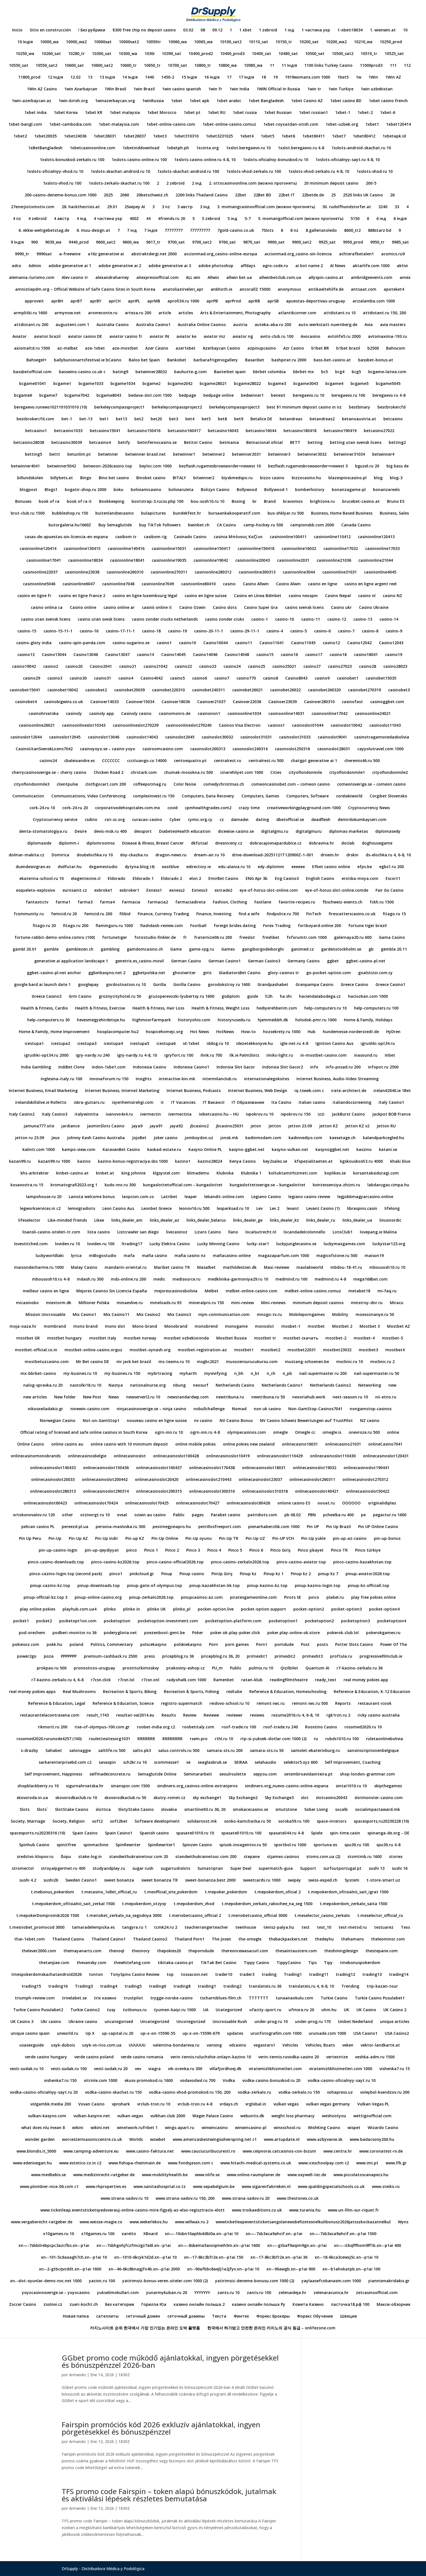  I want to click on ggbetkasyno.net 2, so click(106, 973).